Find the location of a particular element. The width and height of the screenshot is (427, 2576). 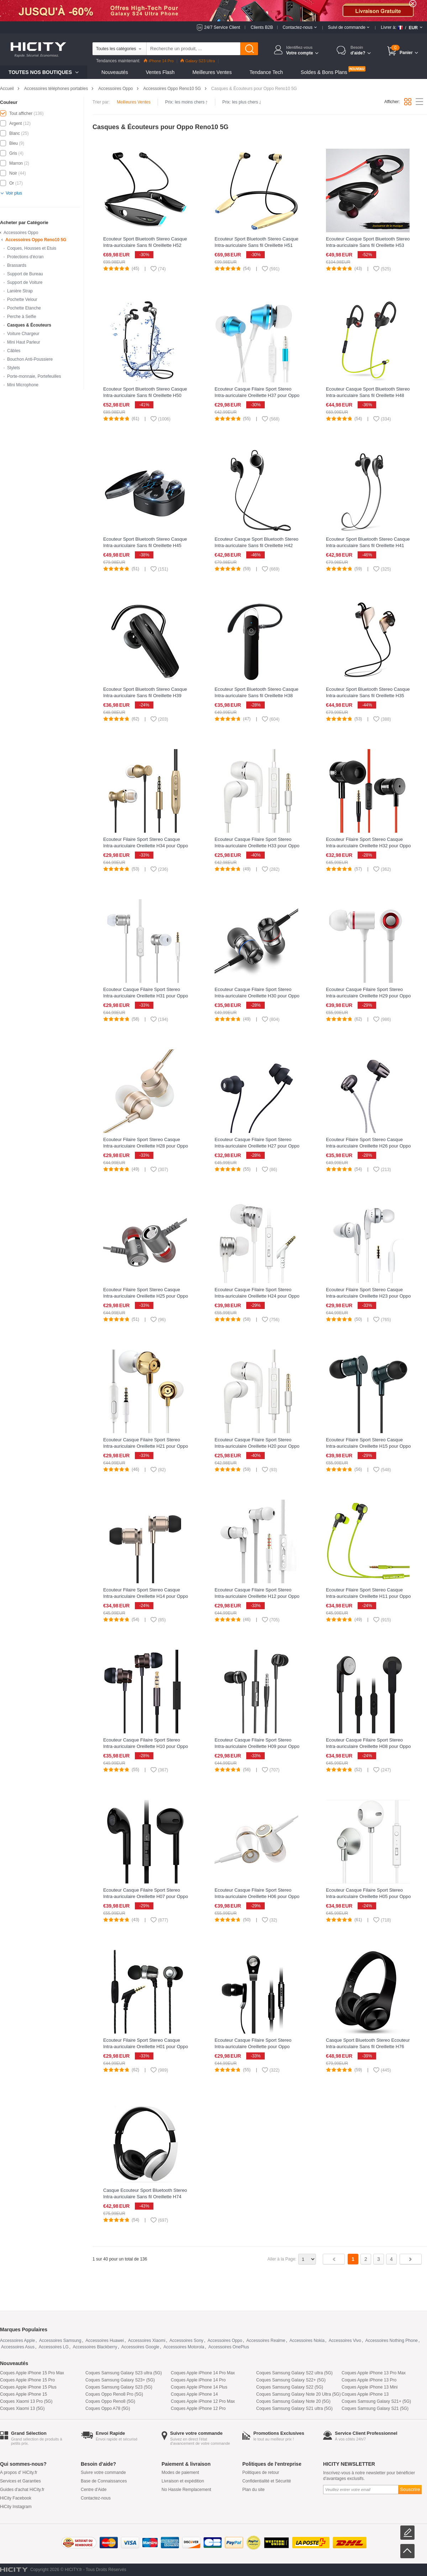

Coques Xiaomi 13 Pro (5G) is located at coordinates (26, 2401).